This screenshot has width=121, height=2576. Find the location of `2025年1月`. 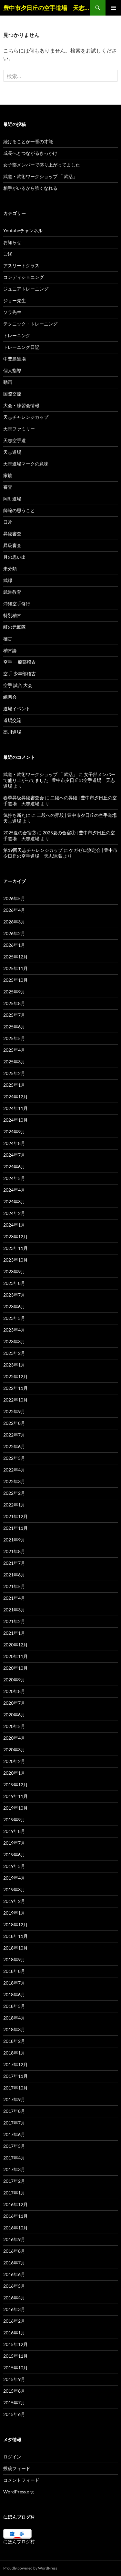

2025年1月 is located at coordinates (14, 1085).